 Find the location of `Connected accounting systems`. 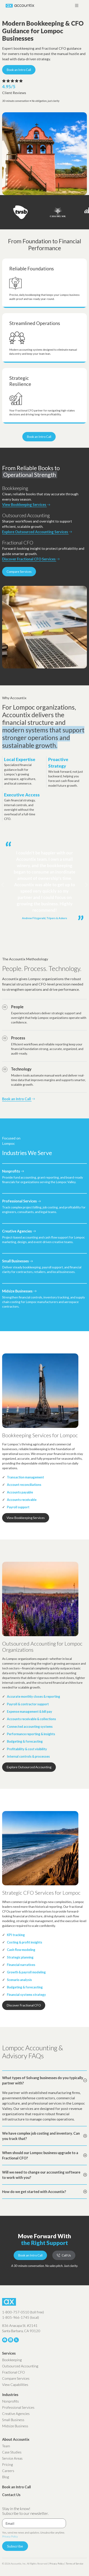

Connected accounting systems is located at coordinates (30, 1726).